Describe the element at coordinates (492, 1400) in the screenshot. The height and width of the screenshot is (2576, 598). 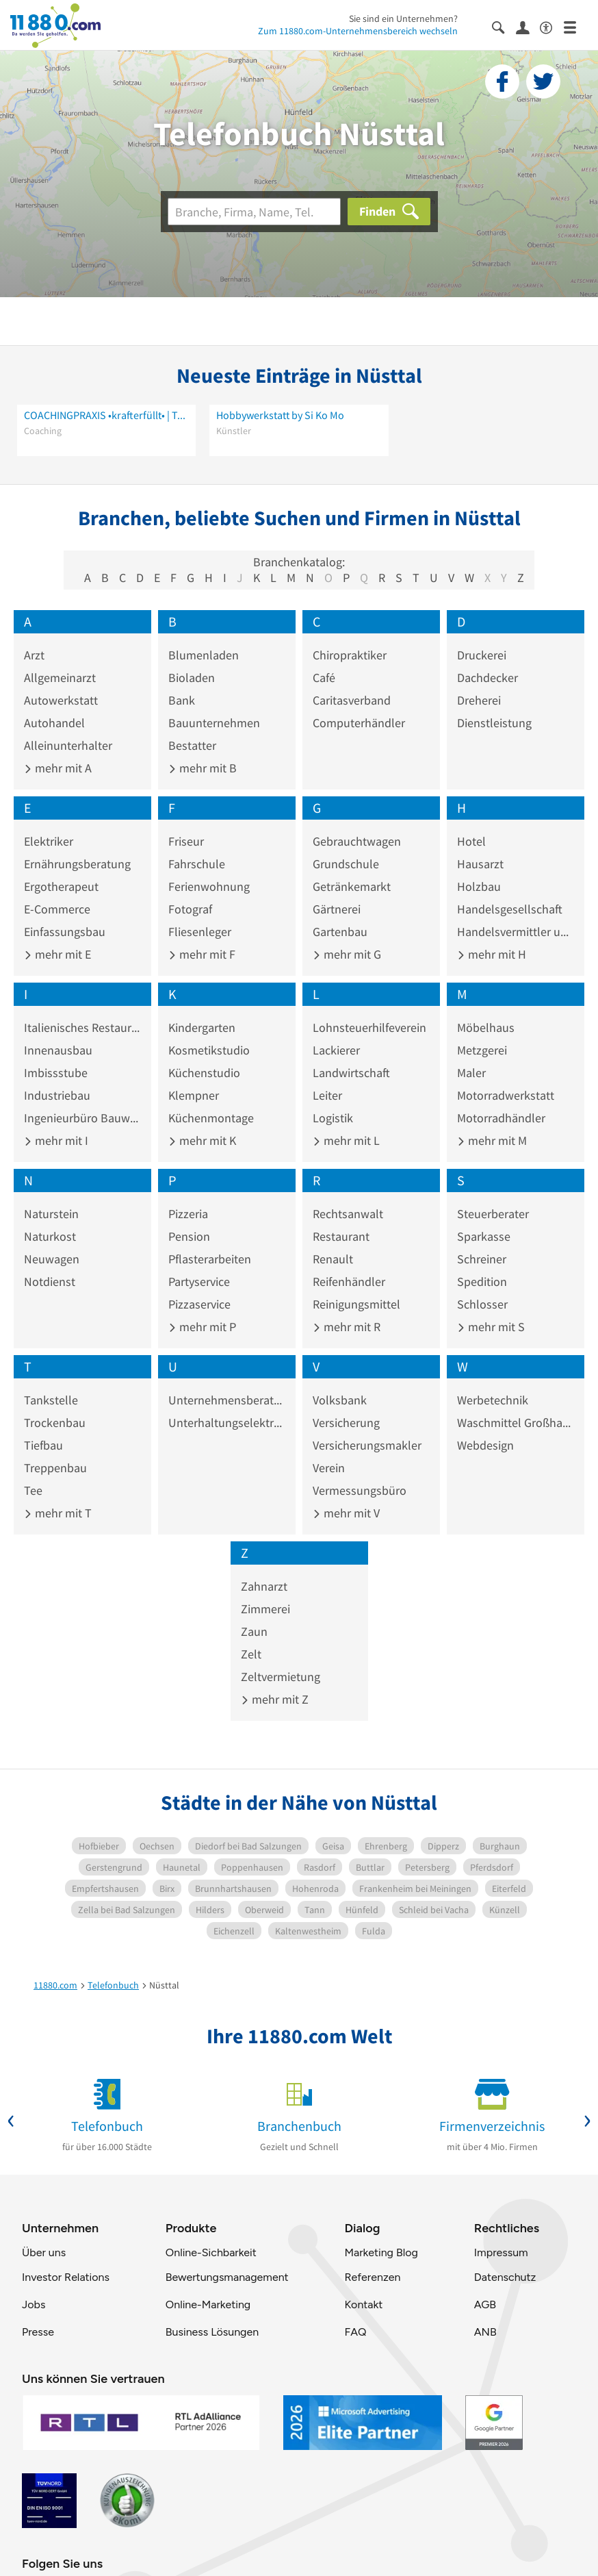
I see `Werbetechnik` at that location.